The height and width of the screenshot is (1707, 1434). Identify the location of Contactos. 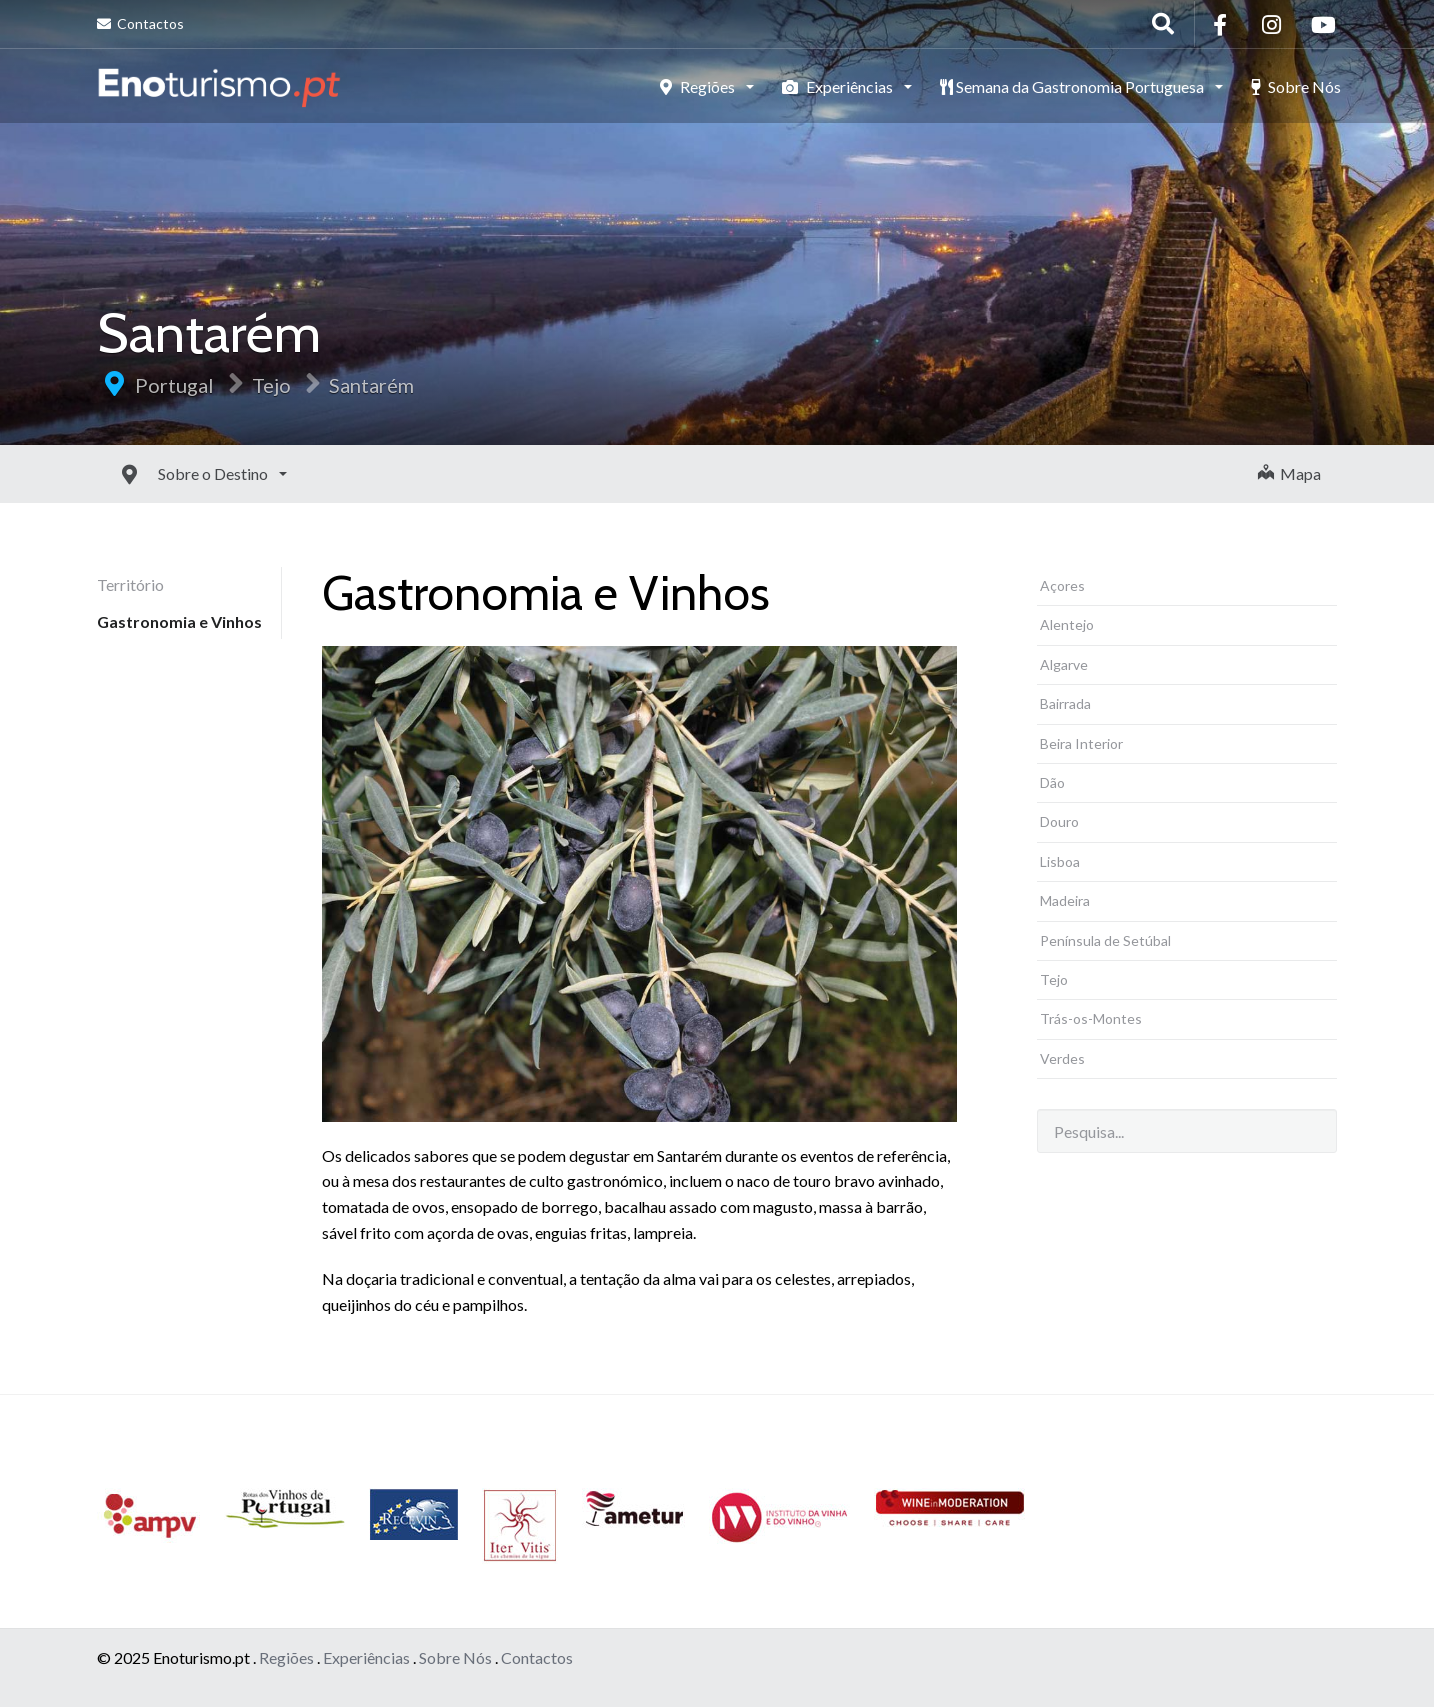
(140, 23).